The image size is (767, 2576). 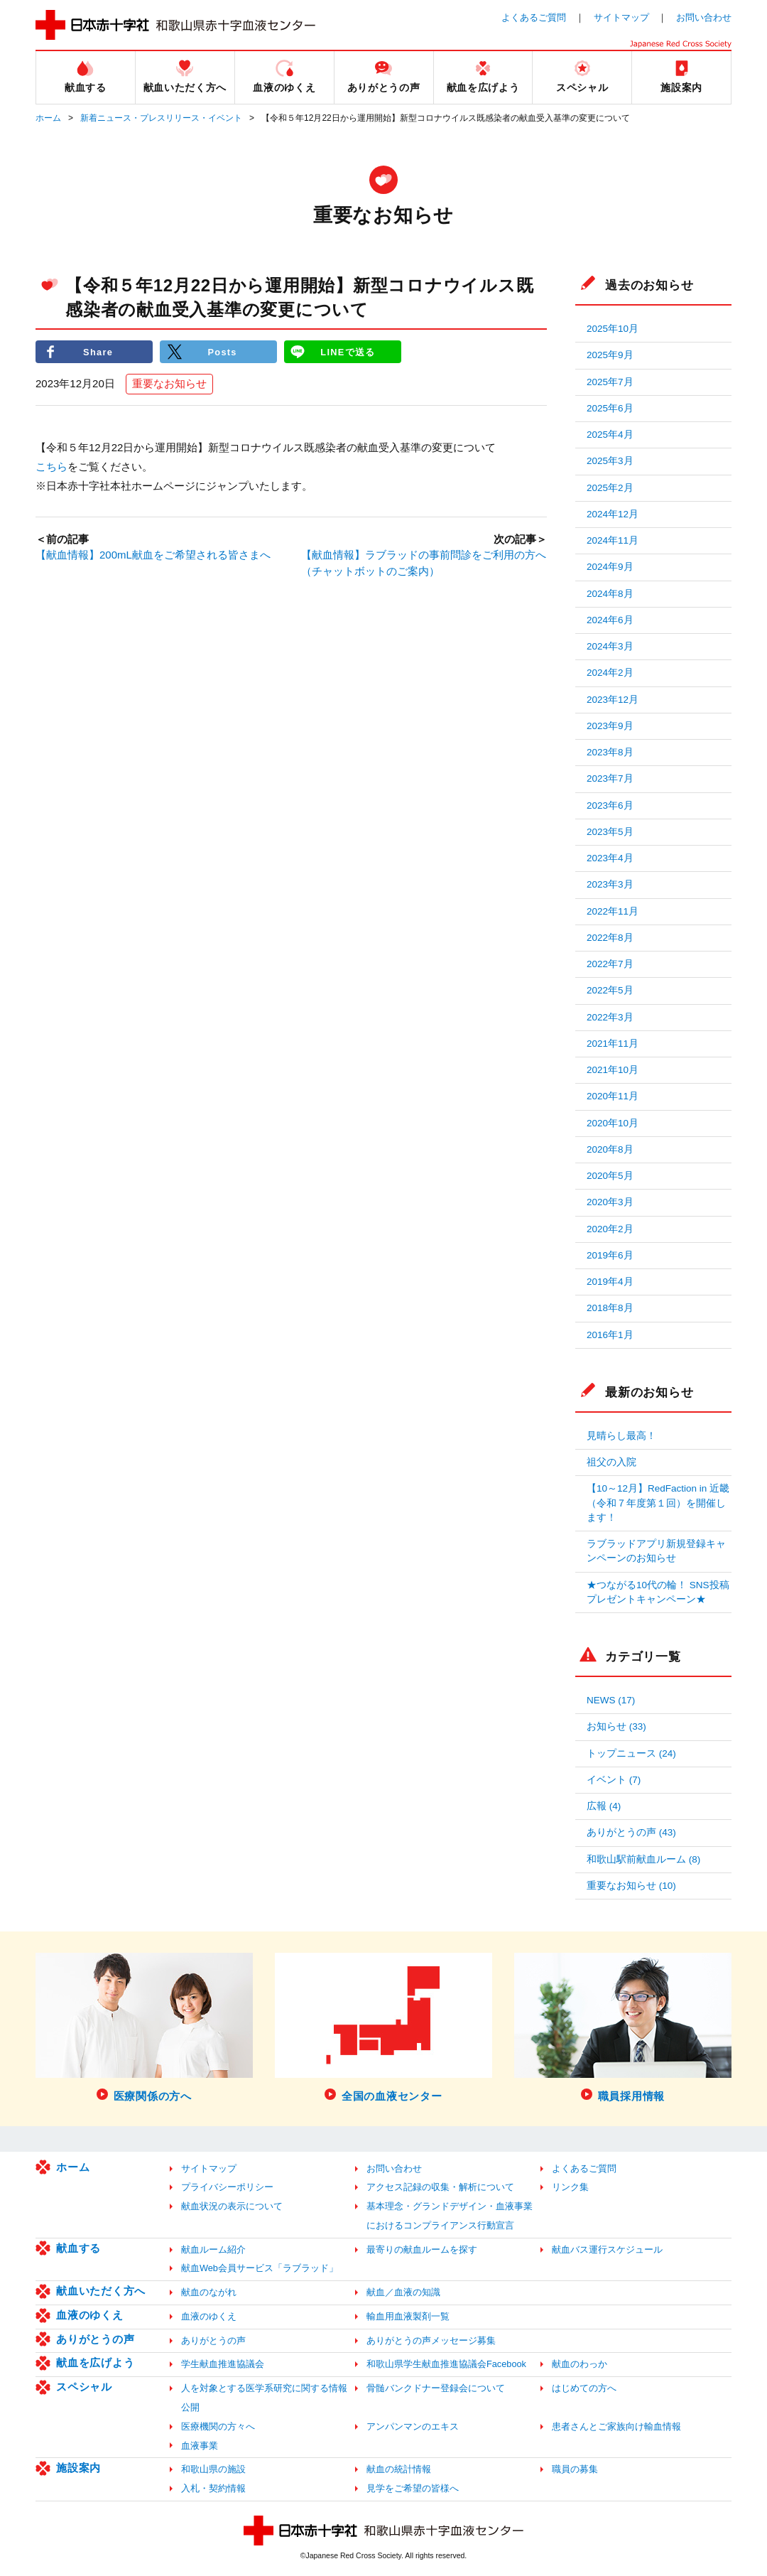 What do you see at coordinates (199, 2445) in the screenshot?
I see `血液事業` at bounding box center [199, 2445].